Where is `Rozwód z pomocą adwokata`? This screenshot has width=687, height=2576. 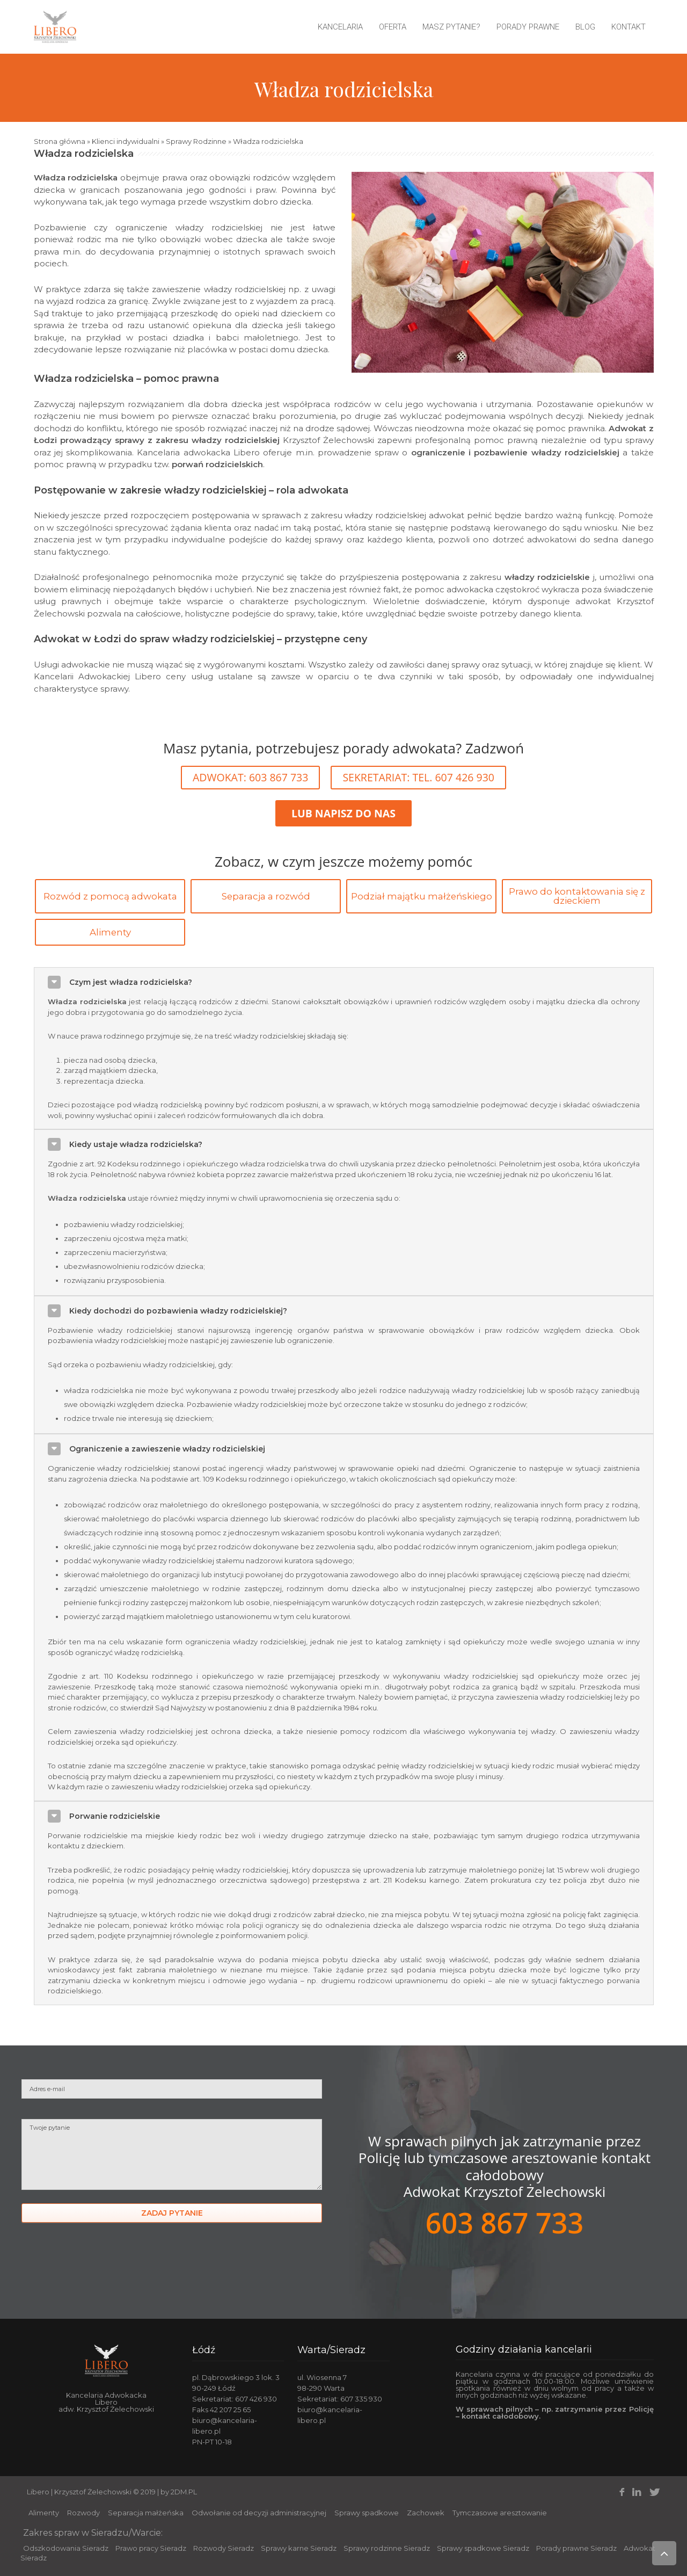
Rozwód z pomocą adwokata is located at coordinates (110, 896).